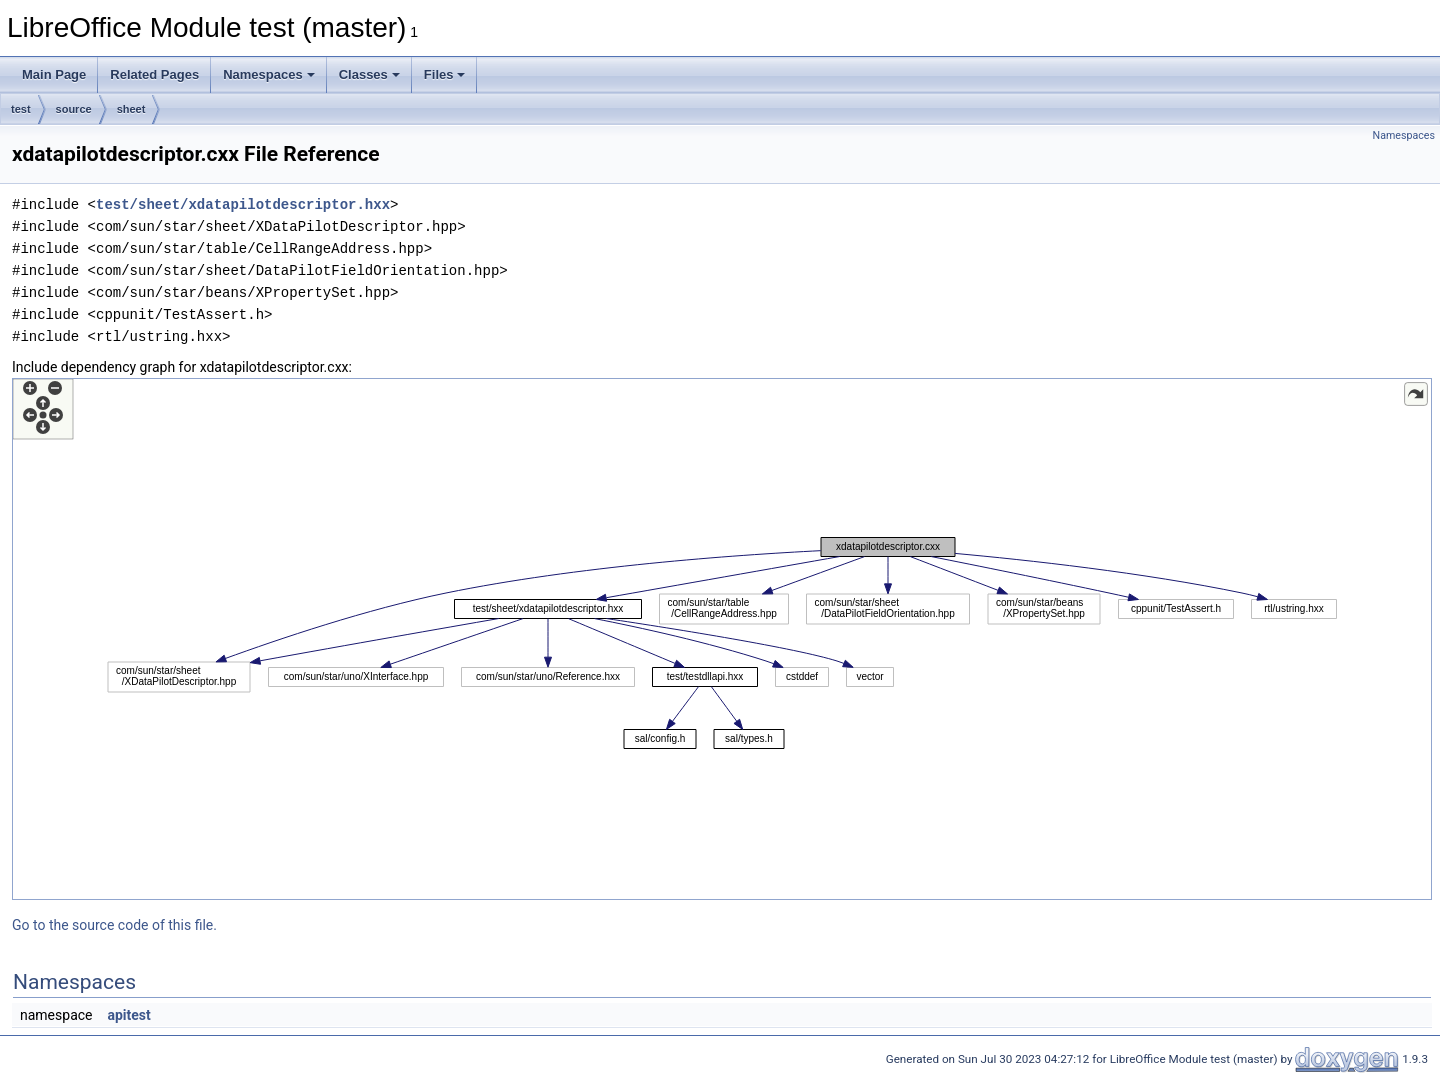 The image size is (1440, 1075). What do you see at coordinates (114, 925) in the screenshot?
I see `Go to the source code of this file.` at bounding box center [114, 925].